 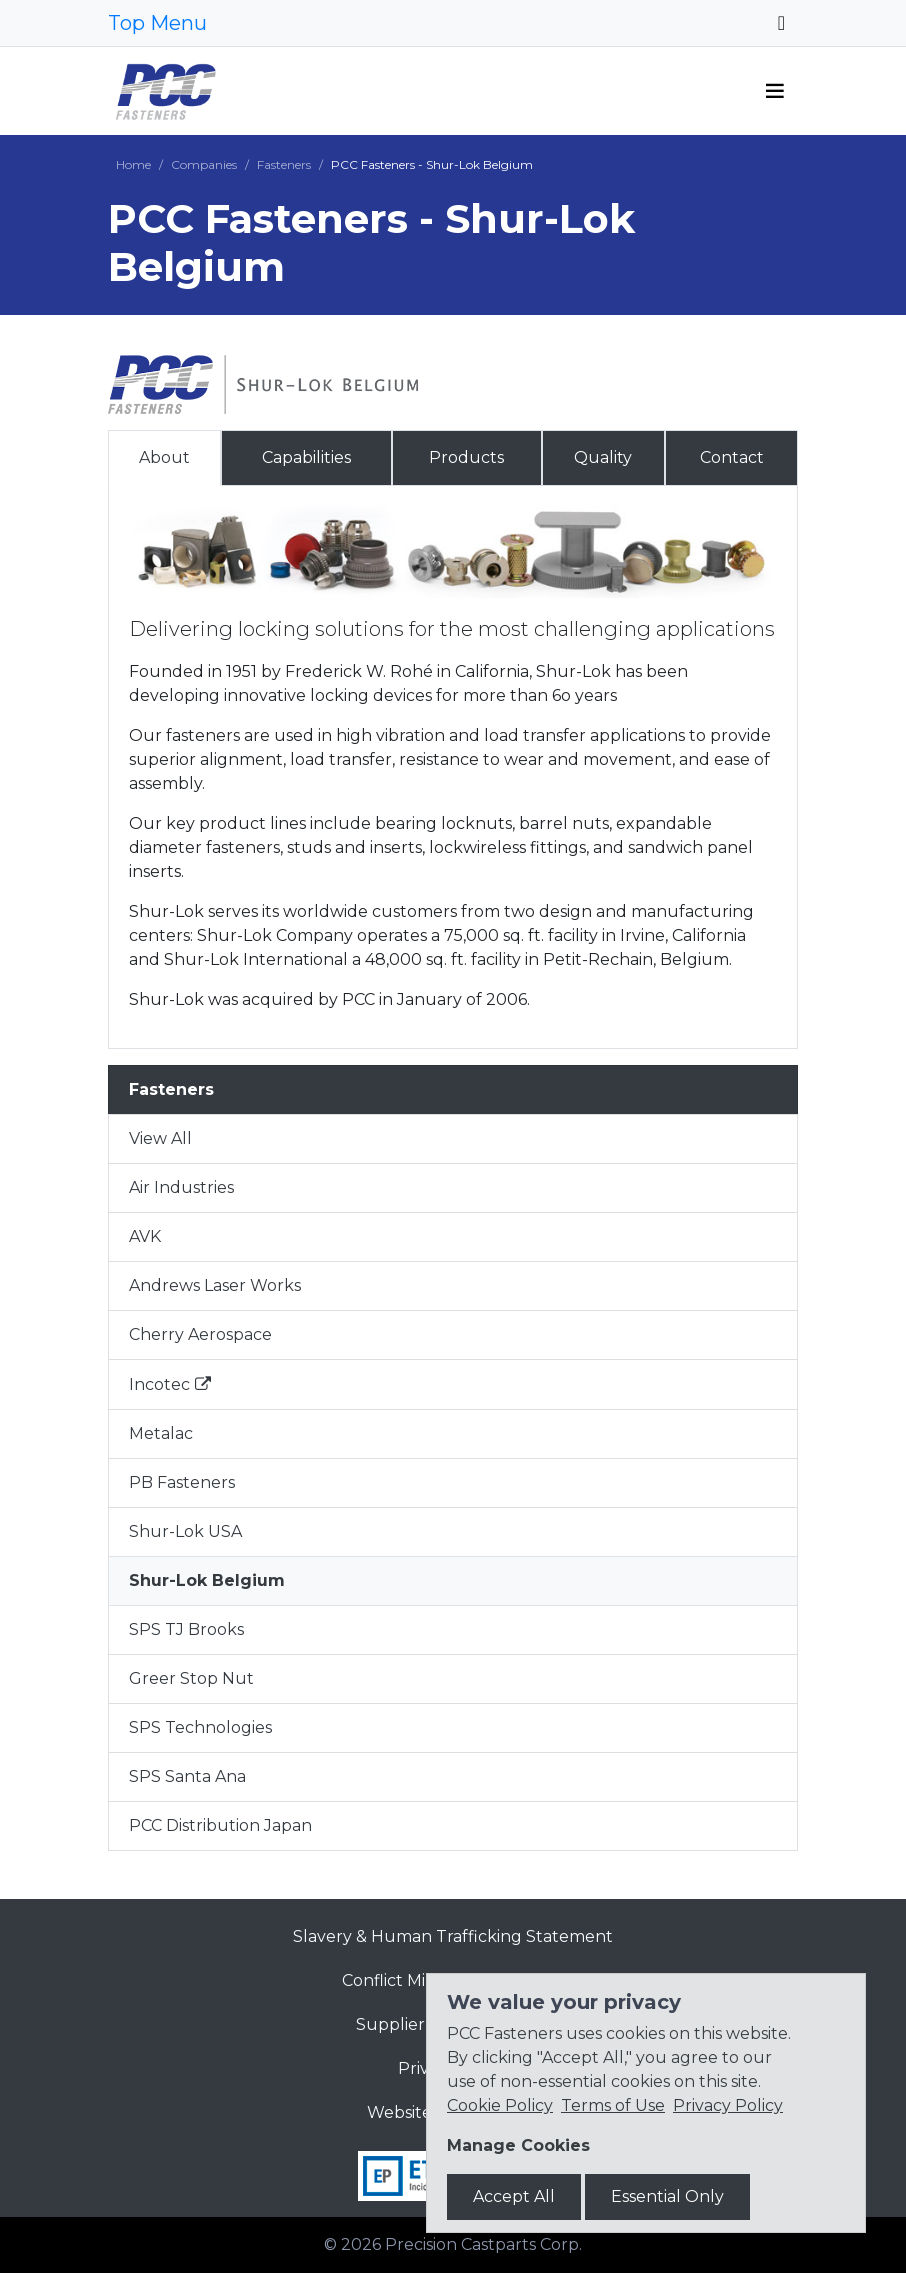 I want to click on About [tab], so click(x=164, y=457).